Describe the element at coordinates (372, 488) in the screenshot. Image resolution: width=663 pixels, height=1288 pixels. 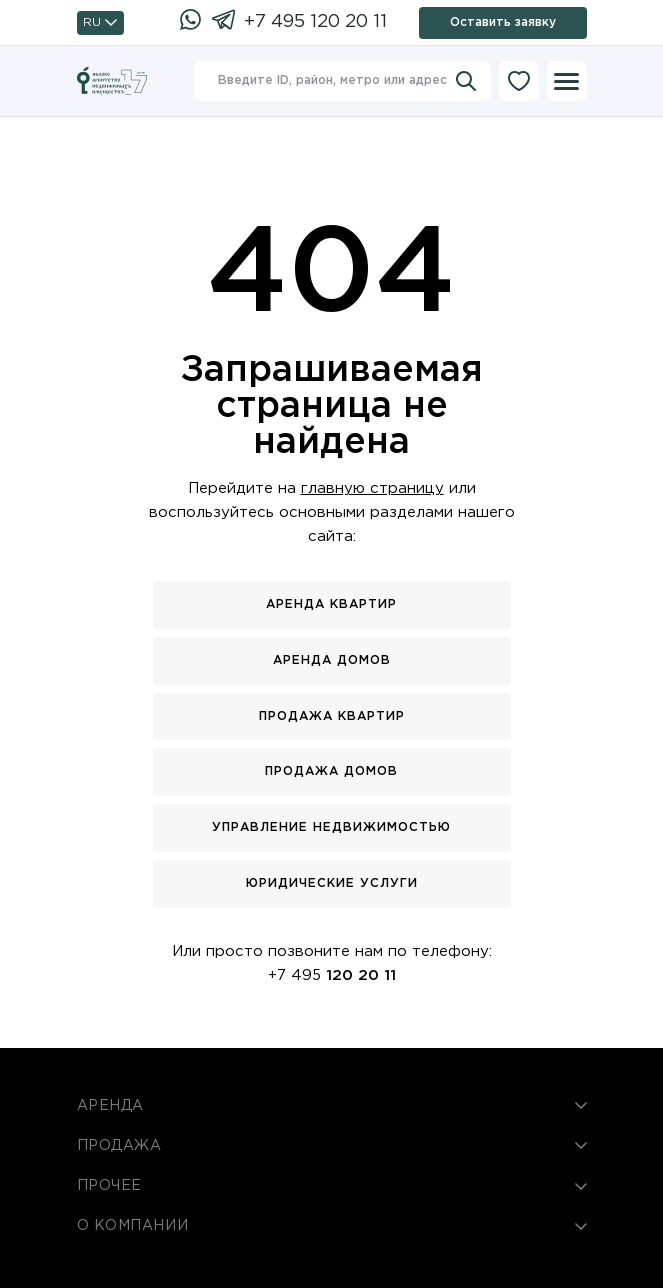
I see `главную страницу` at that location.